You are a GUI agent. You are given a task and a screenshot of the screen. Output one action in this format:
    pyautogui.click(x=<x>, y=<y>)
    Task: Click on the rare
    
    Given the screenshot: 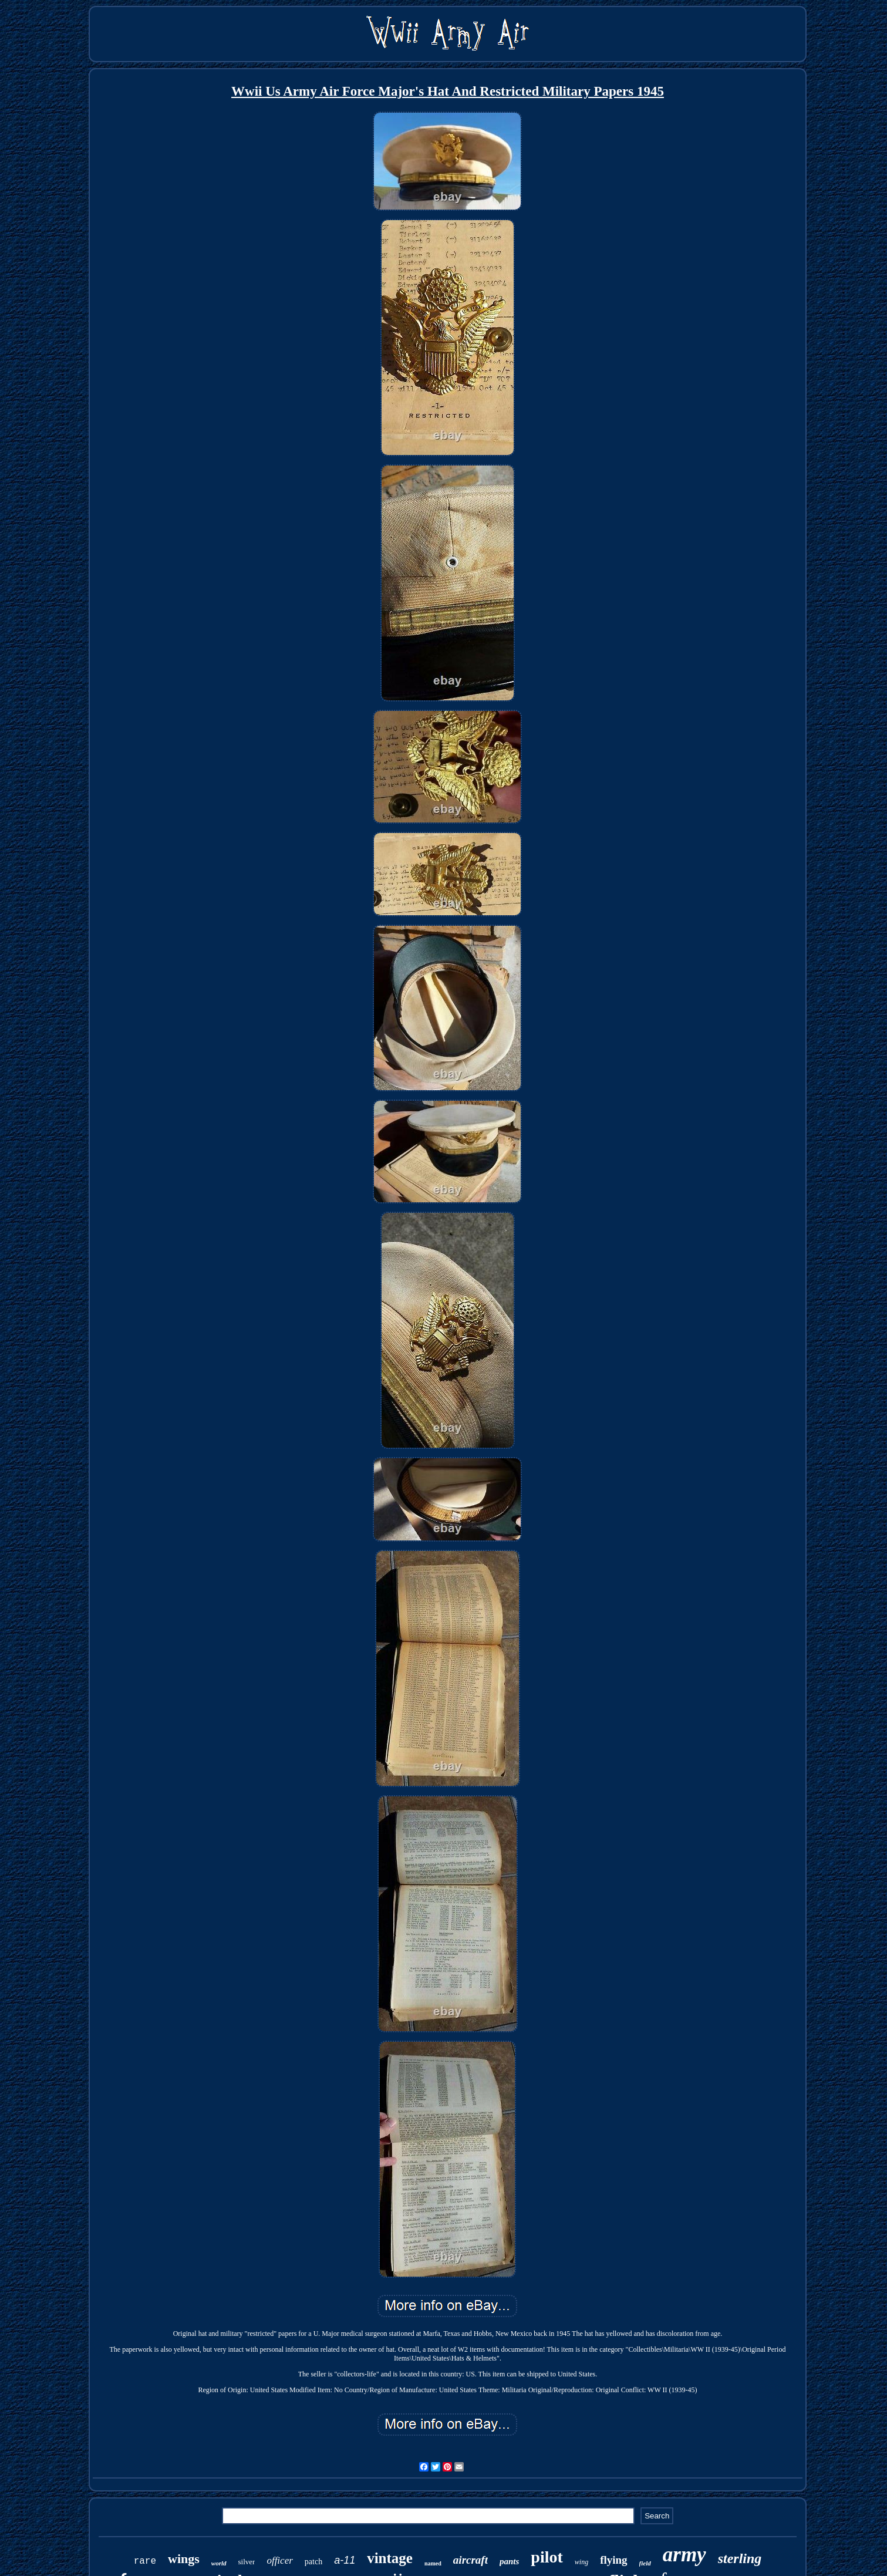 What is the action you would take?
    pyautogui.click(x=145, y=2561)
    